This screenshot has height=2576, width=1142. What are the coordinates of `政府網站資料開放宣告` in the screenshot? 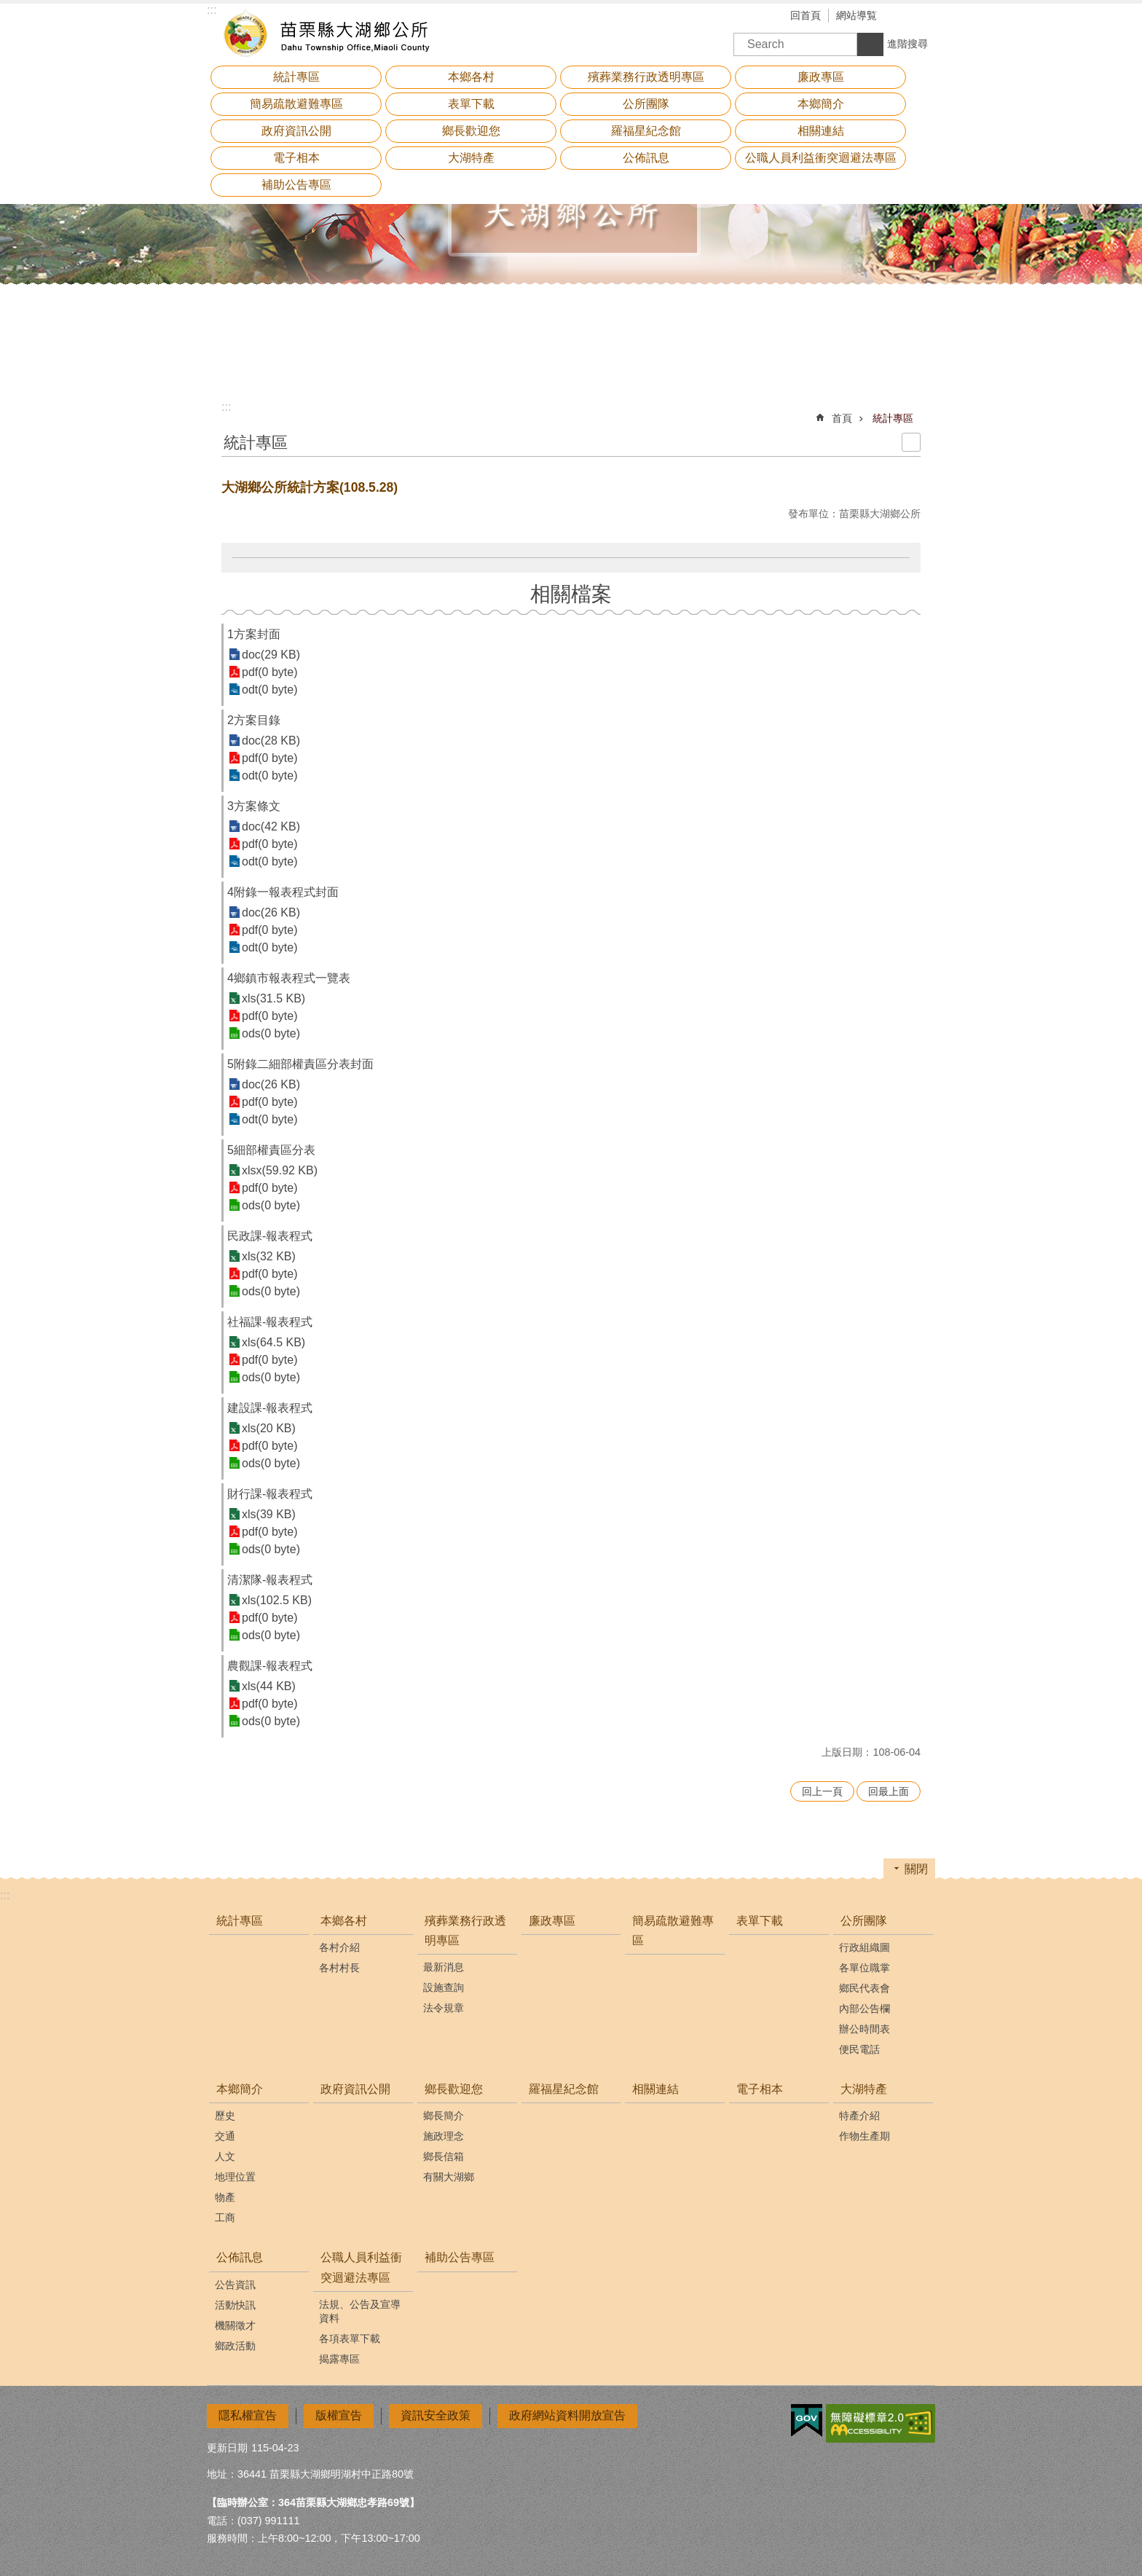 It's located at (567, 2415).